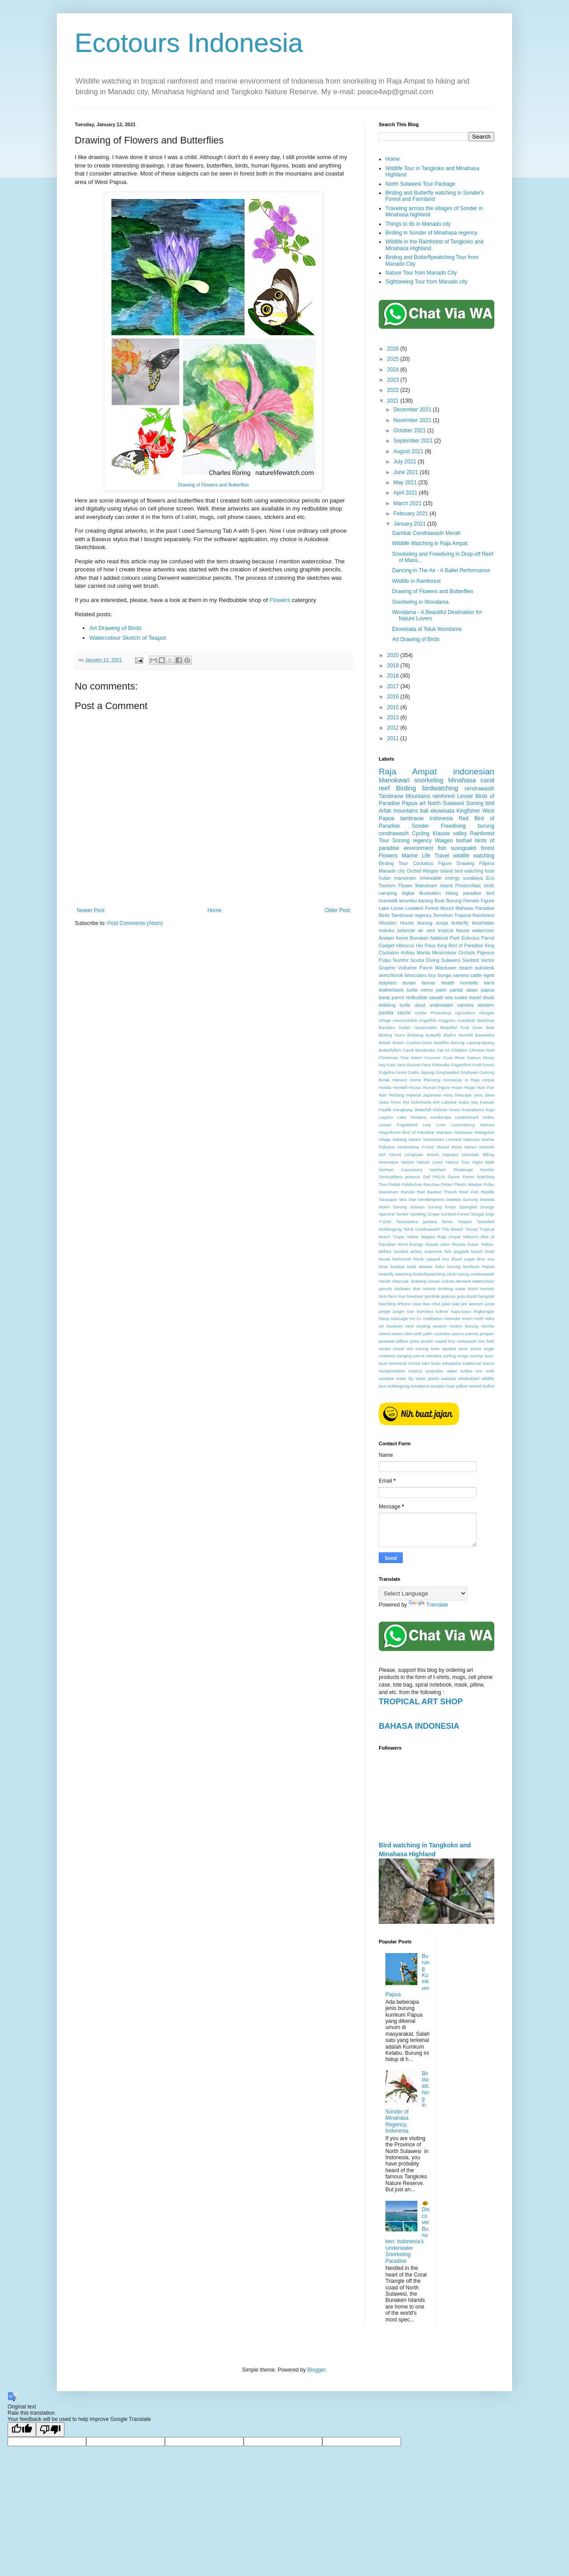  I want to click on Eclectus Parrot, so click(477, 938).